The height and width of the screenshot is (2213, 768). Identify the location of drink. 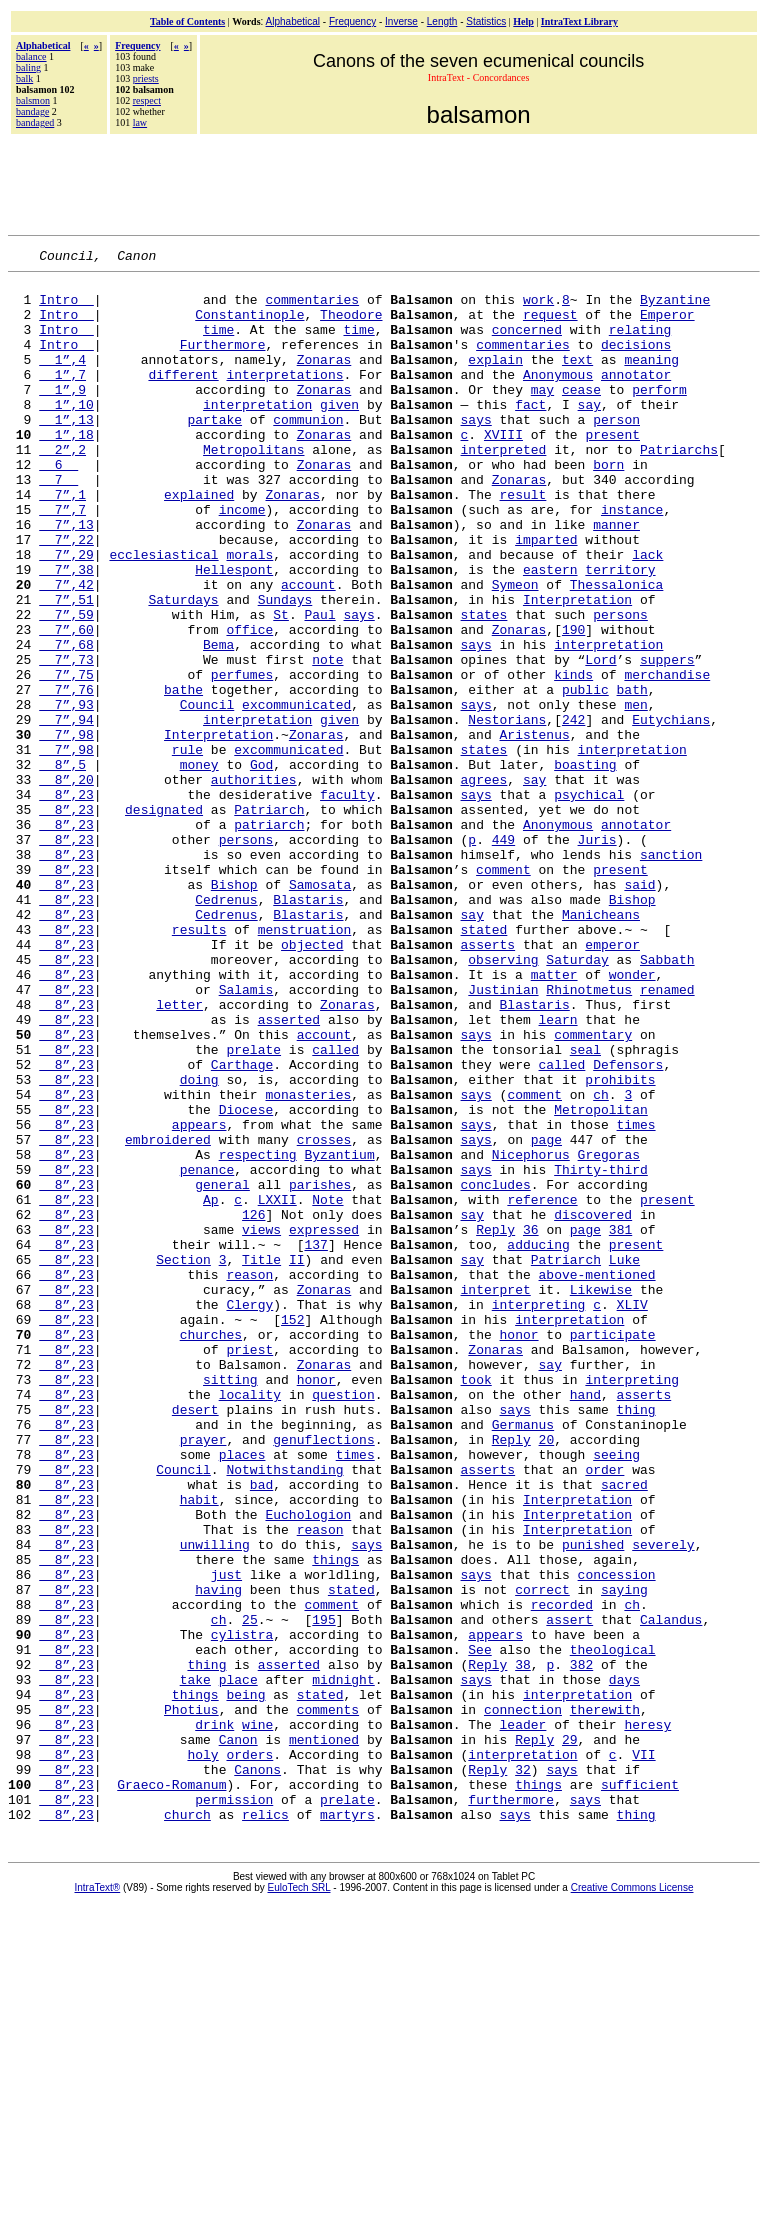
(214, 2018).